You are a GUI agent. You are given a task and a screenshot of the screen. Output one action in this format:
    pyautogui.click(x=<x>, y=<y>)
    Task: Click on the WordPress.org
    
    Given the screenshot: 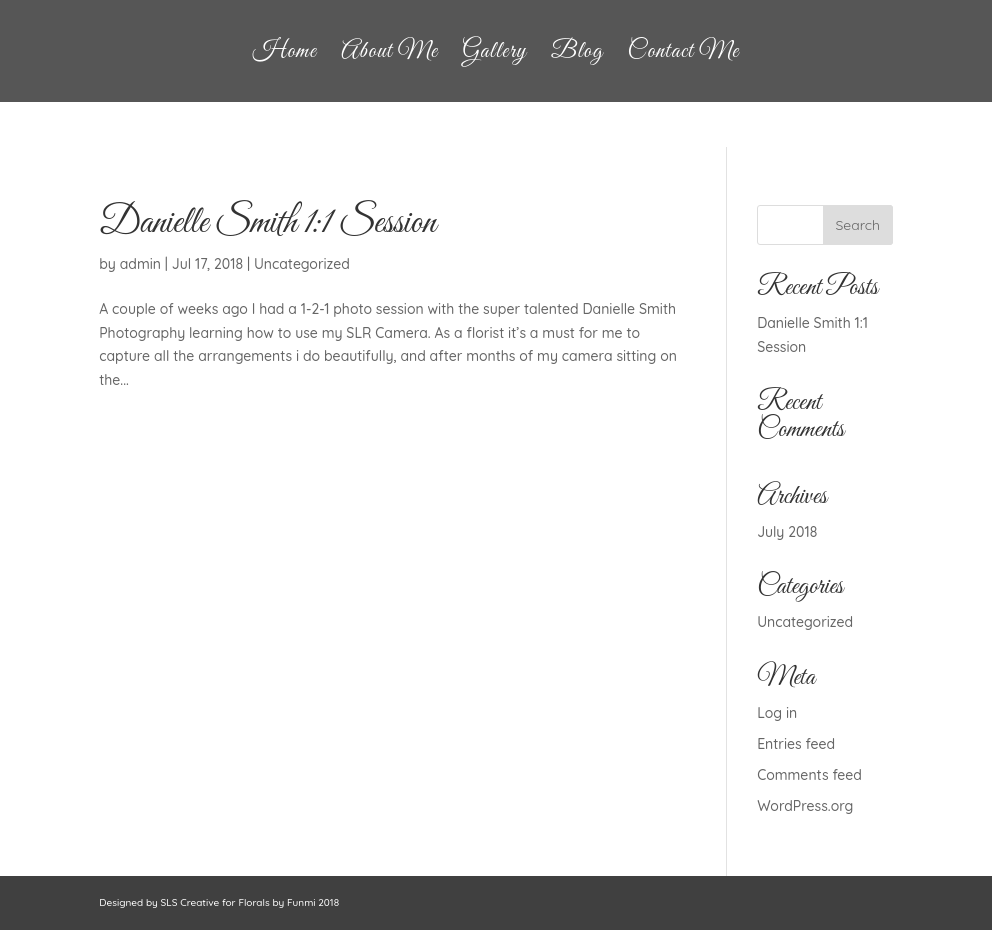 What is the action you would take?
    pyautogui.click(x=805, y=806)
    